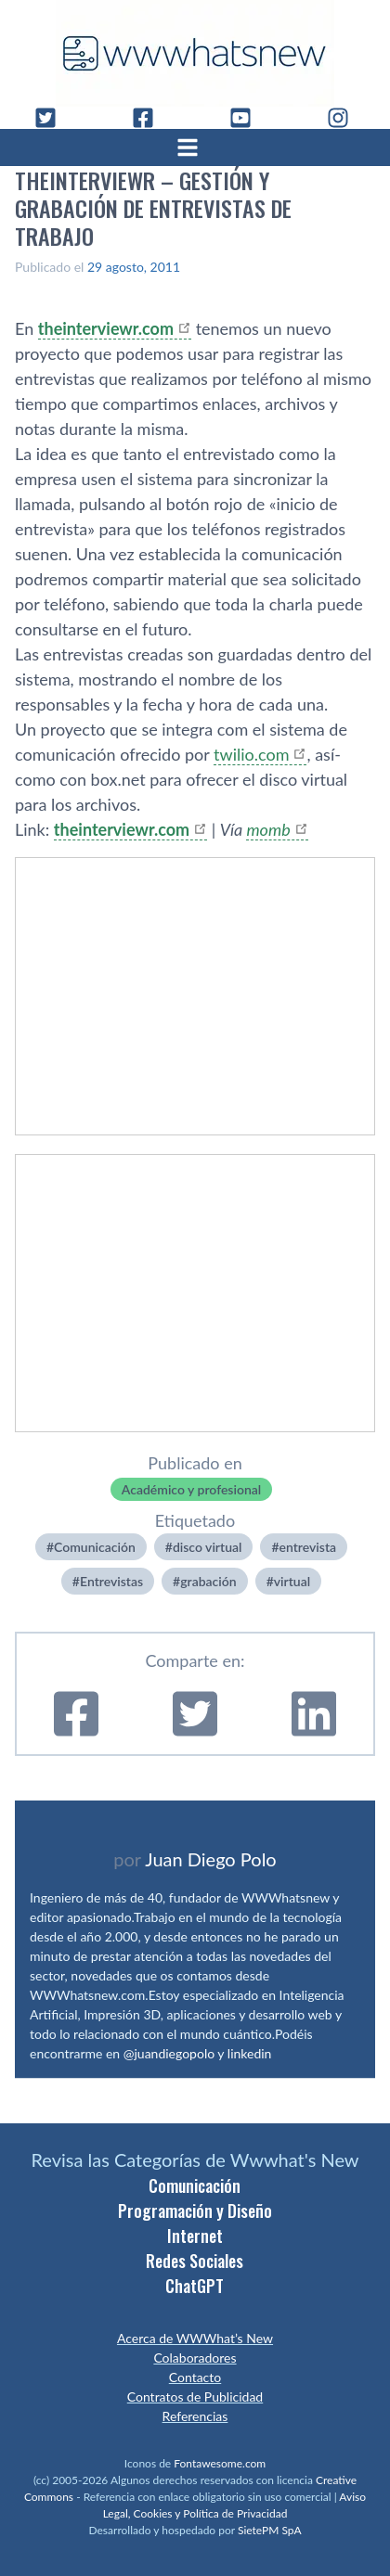  I want to click on grabación, so click(208, 1581).